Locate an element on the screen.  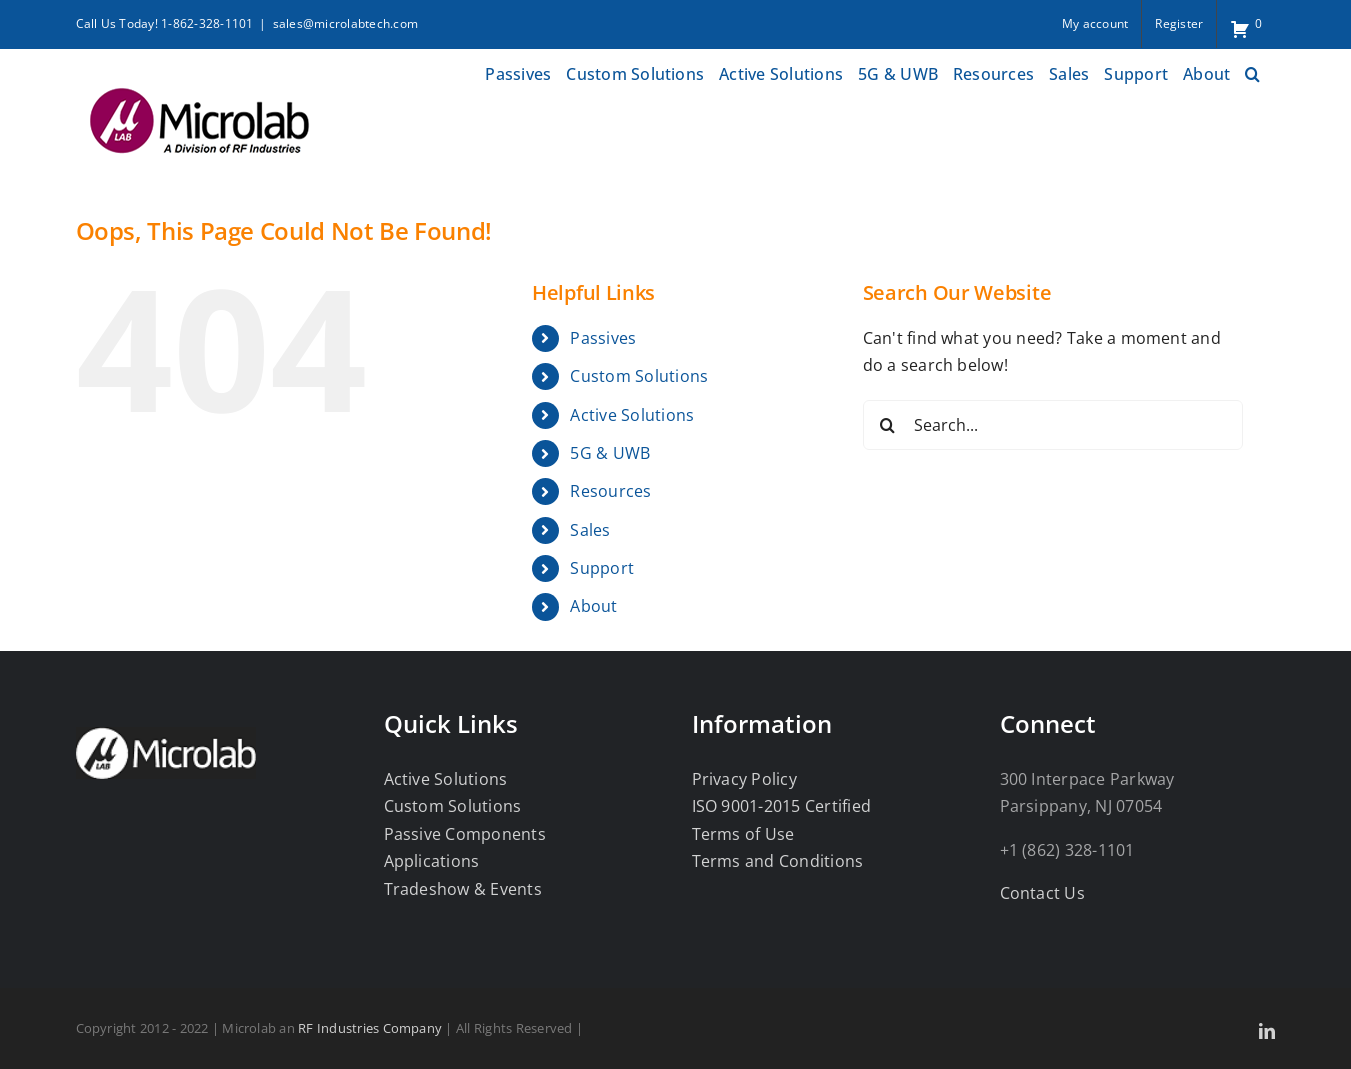
Tradeshow & Events is located at coordinates (463, 889).